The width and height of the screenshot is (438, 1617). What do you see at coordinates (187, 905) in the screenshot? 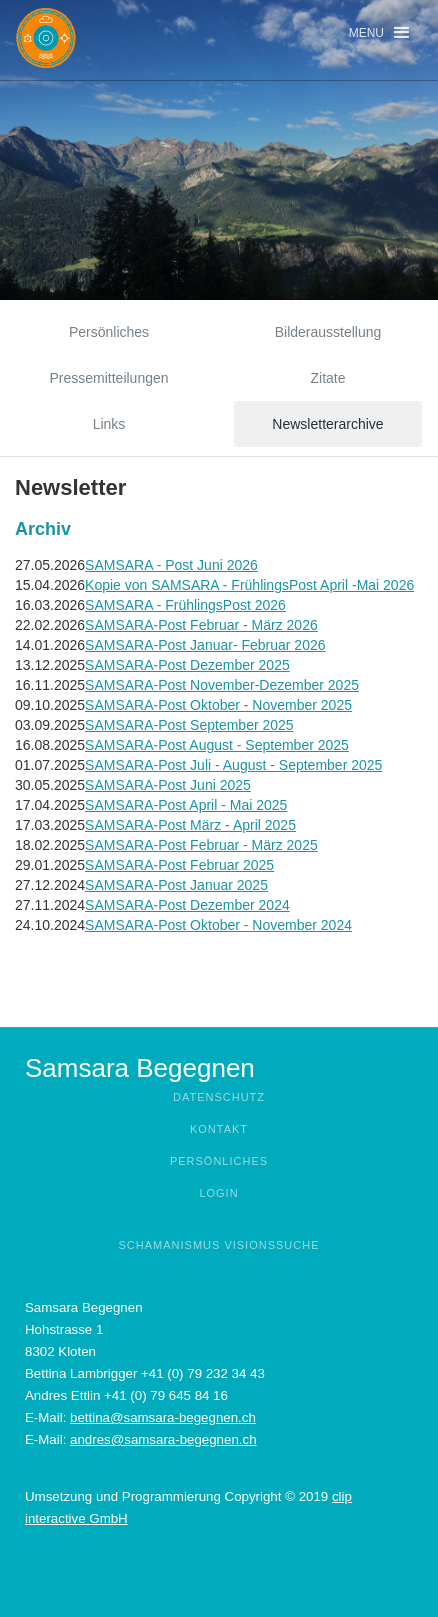
I see `SAMSARA-Post Dezember 2024` at bounding box center [187, 905].